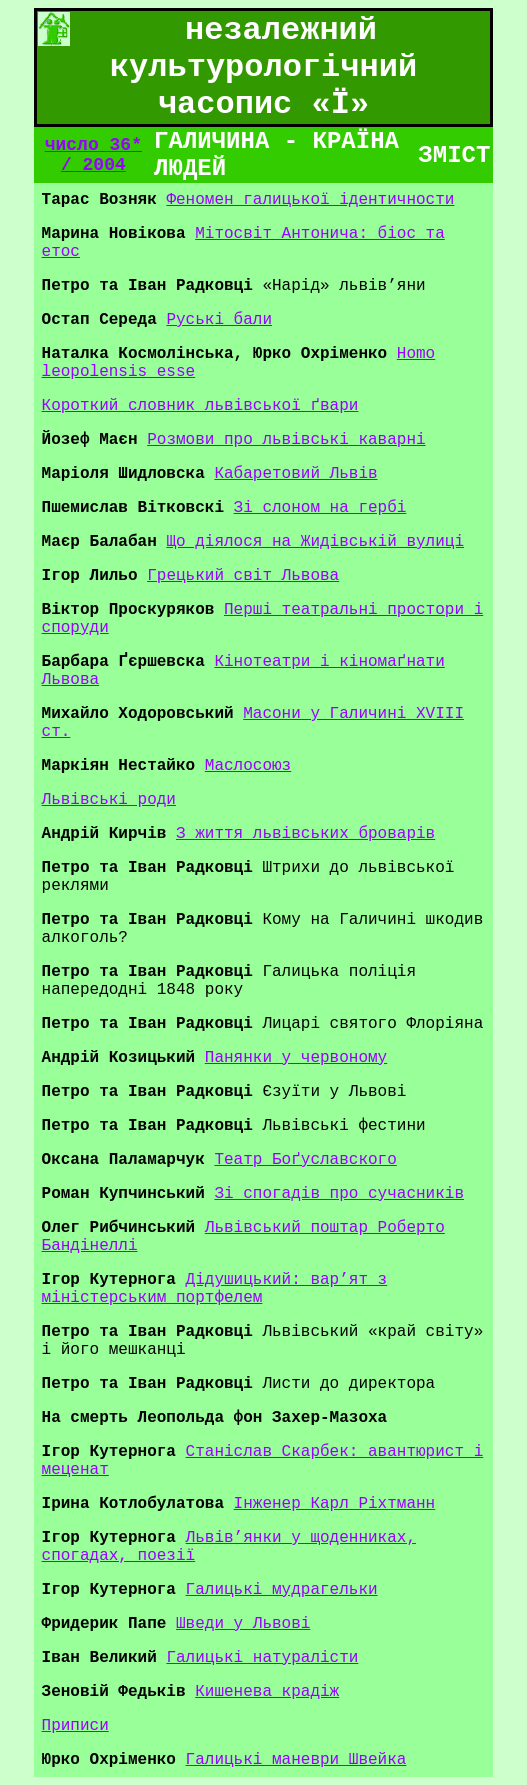 Image resolution: width=527 pixels, height=1785 pixels. What do you see at coordinates (282, 1590) in the screenshot?
I see `Галицькі мудрагельки` at bounding box center [282, 1590].